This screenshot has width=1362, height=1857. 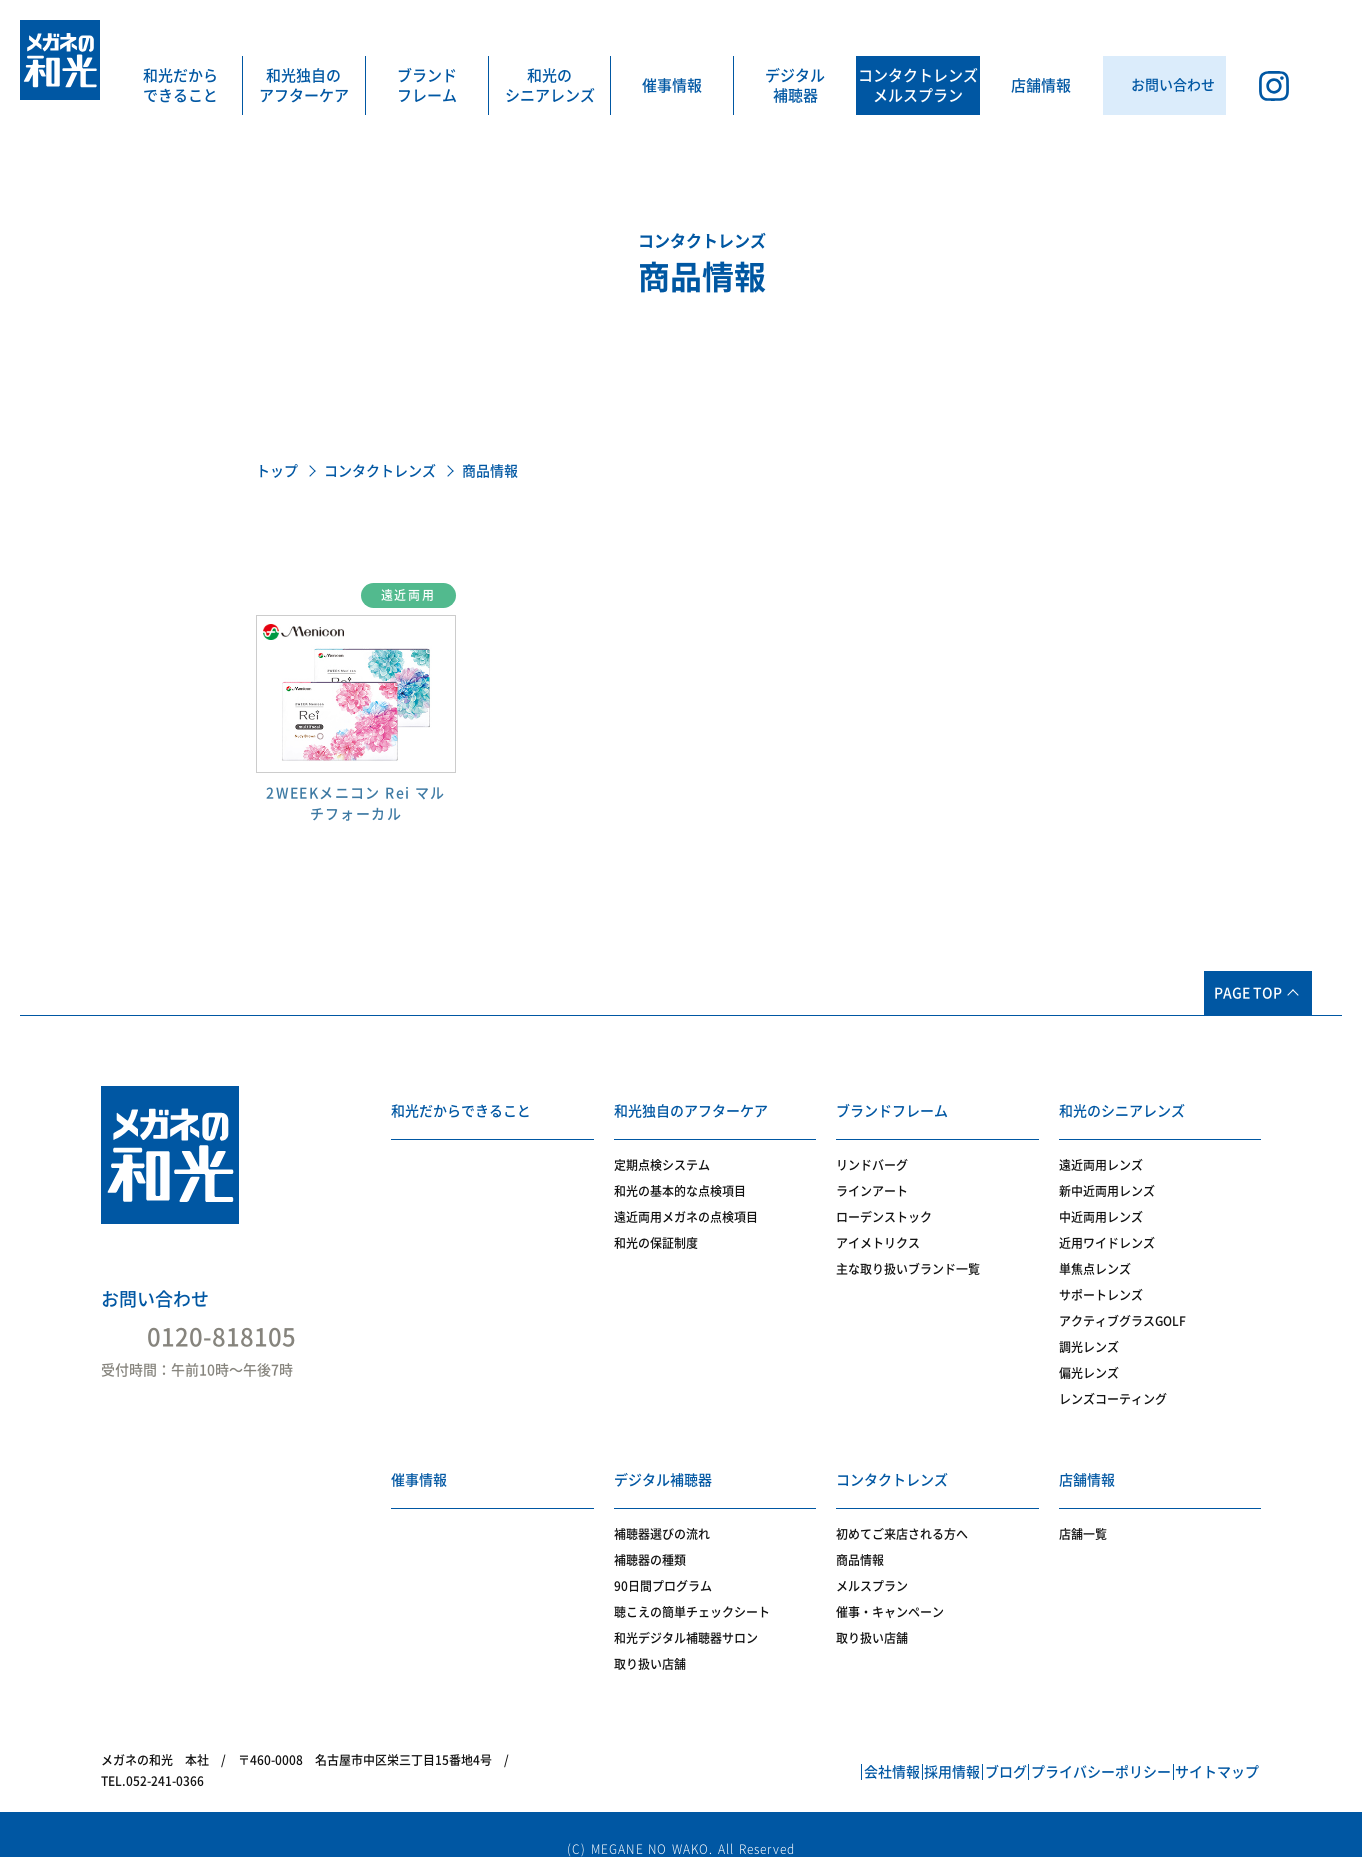 I want to click on 採用情報, so click(x=859, y=1750).